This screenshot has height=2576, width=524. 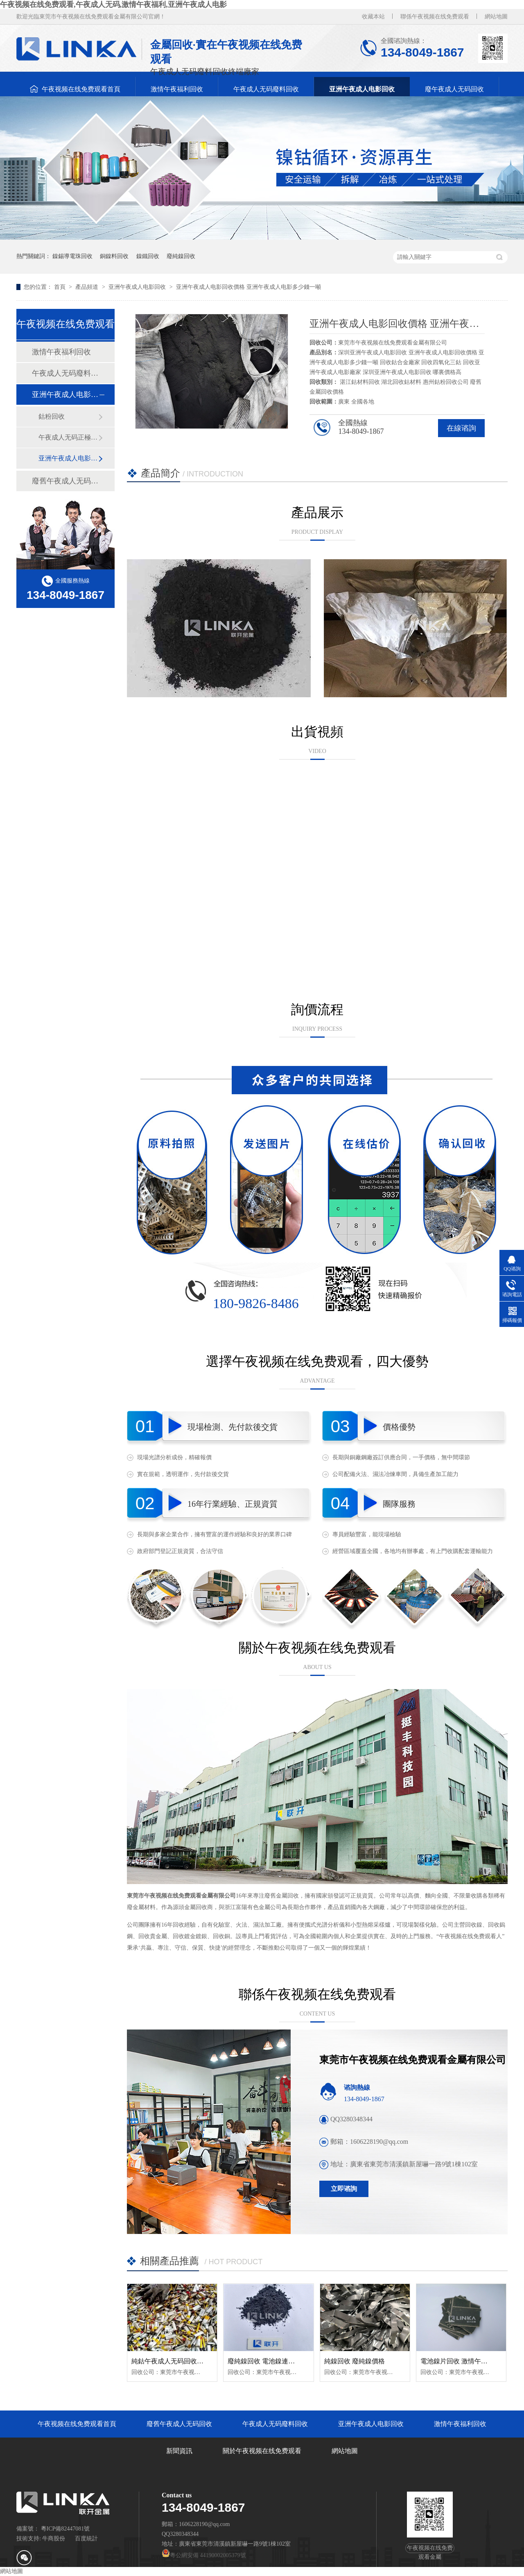 What do you see at coordinates (204, 2555) in the screenshot?
I see `粵公網安備 44190002005379號` at bounding box center [204, 2555].